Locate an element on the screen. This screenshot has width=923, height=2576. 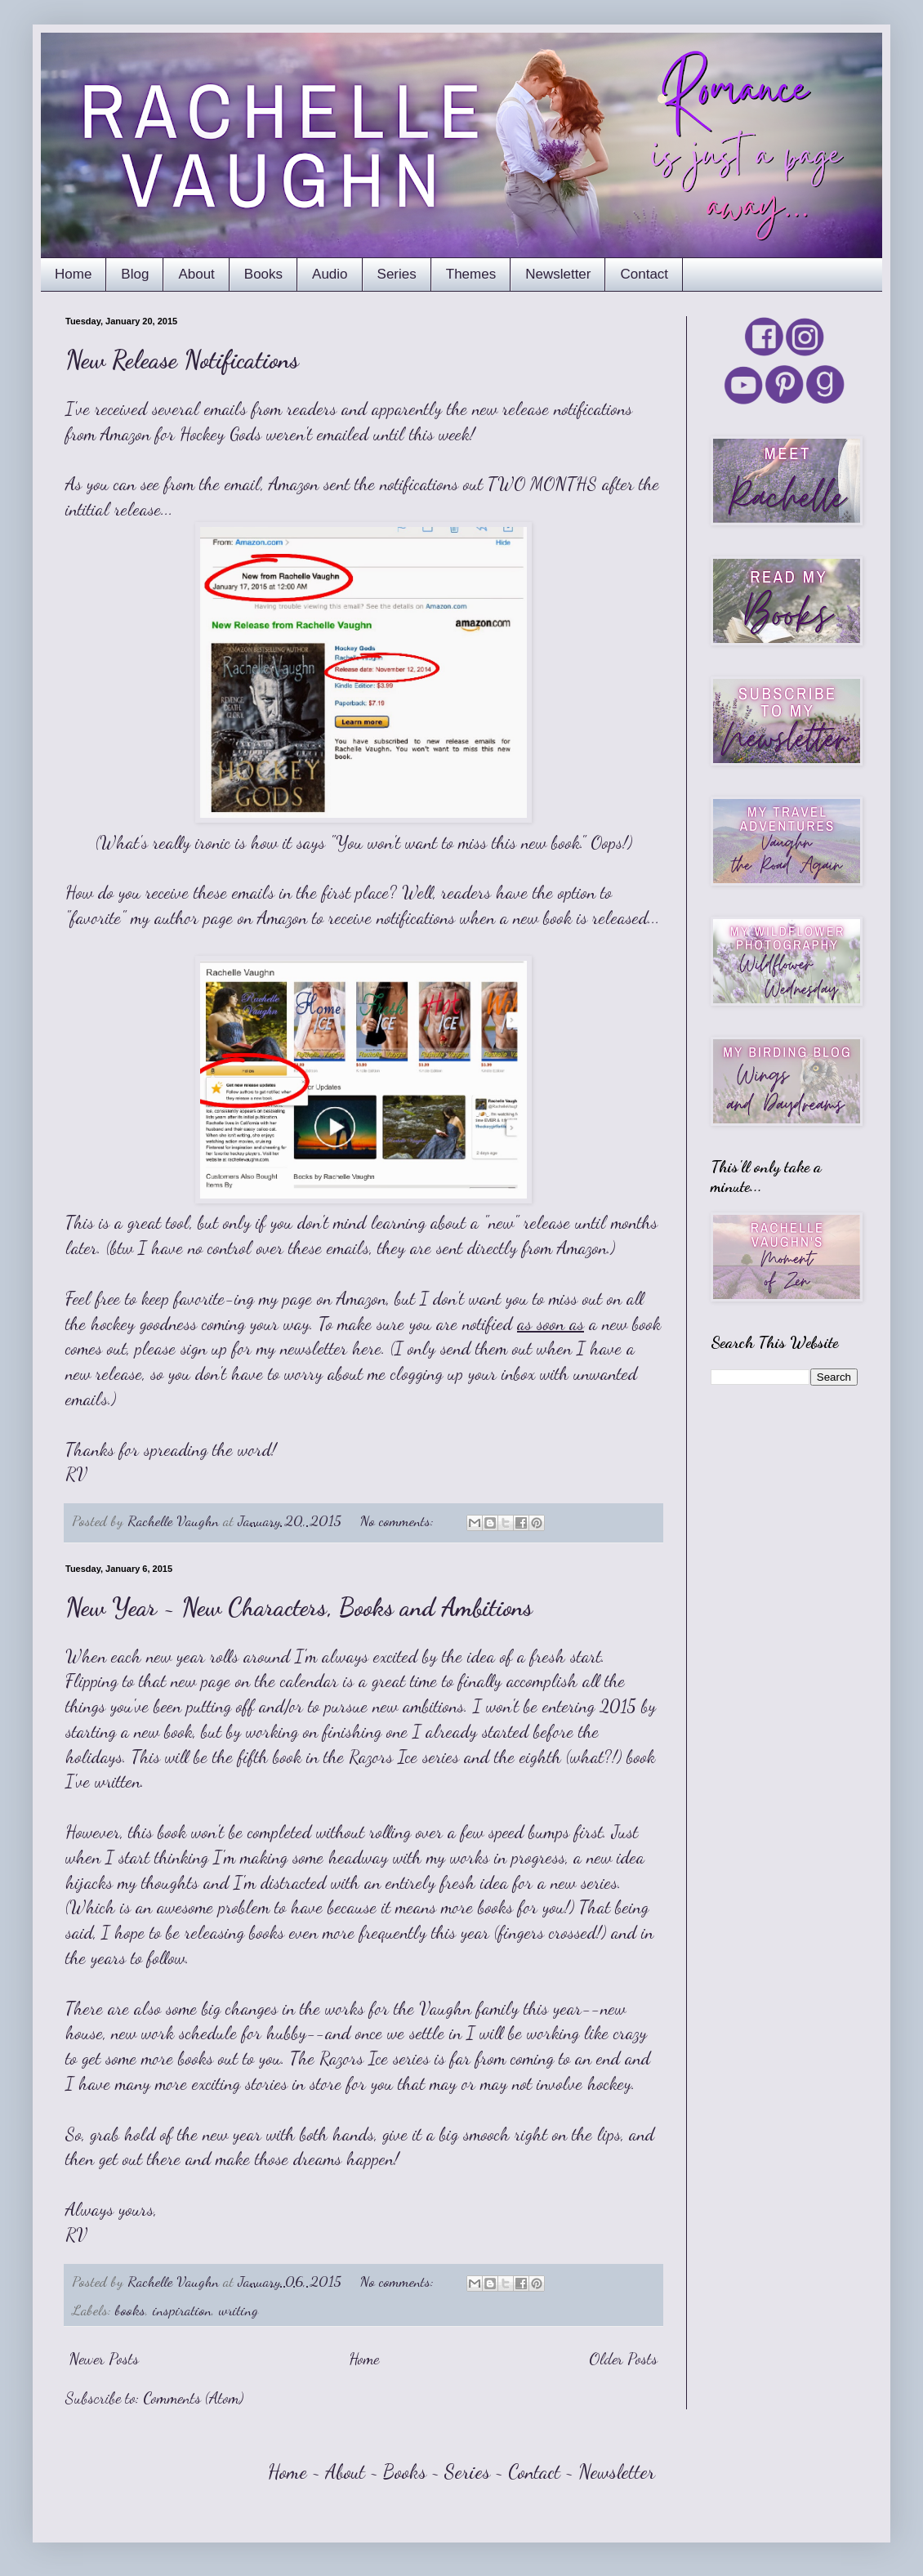
writing is located at coordinates (238, 2310).